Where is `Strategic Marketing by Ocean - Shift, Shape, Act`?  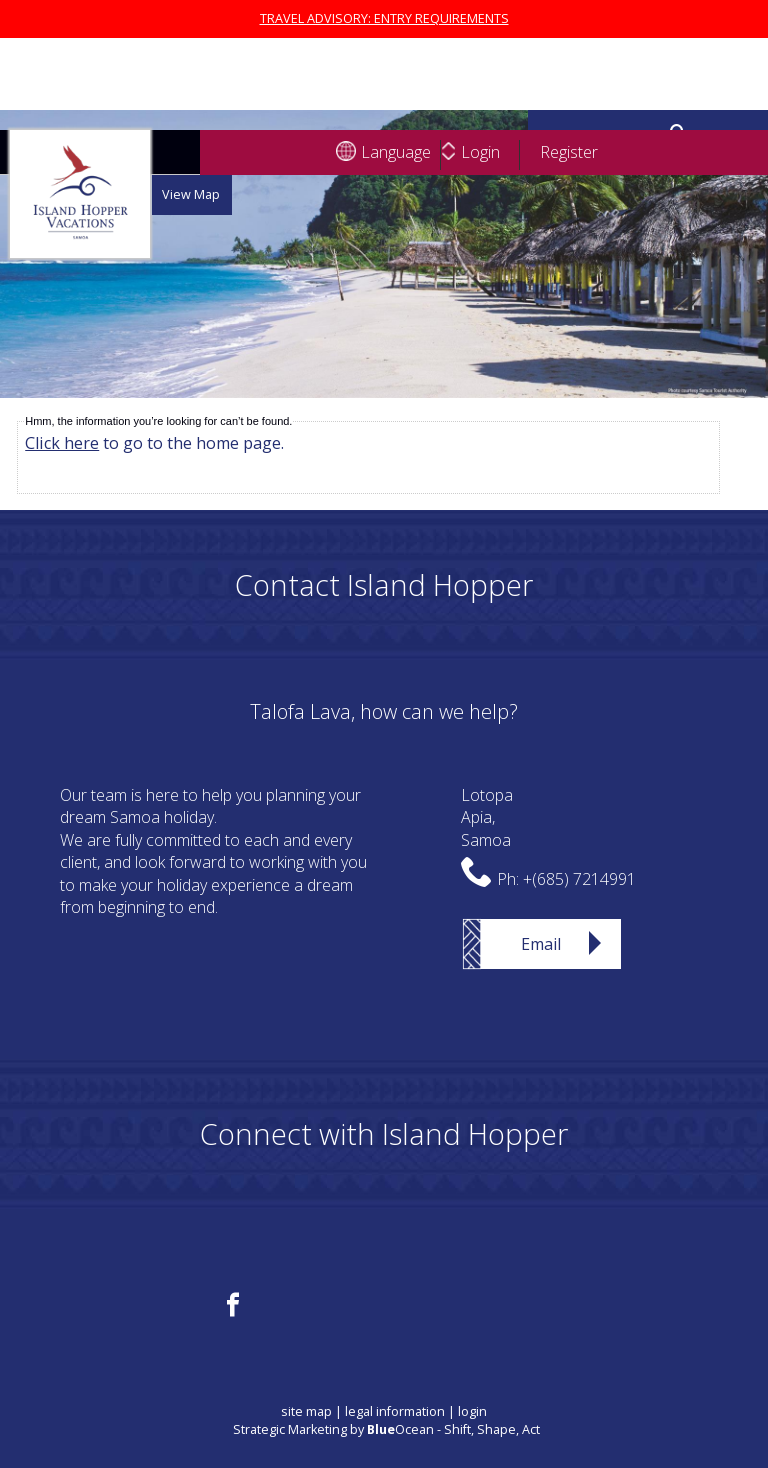 Strategic Marketing by Ocean - Shift, Shape, Act is located at coordinates (386, 1429).